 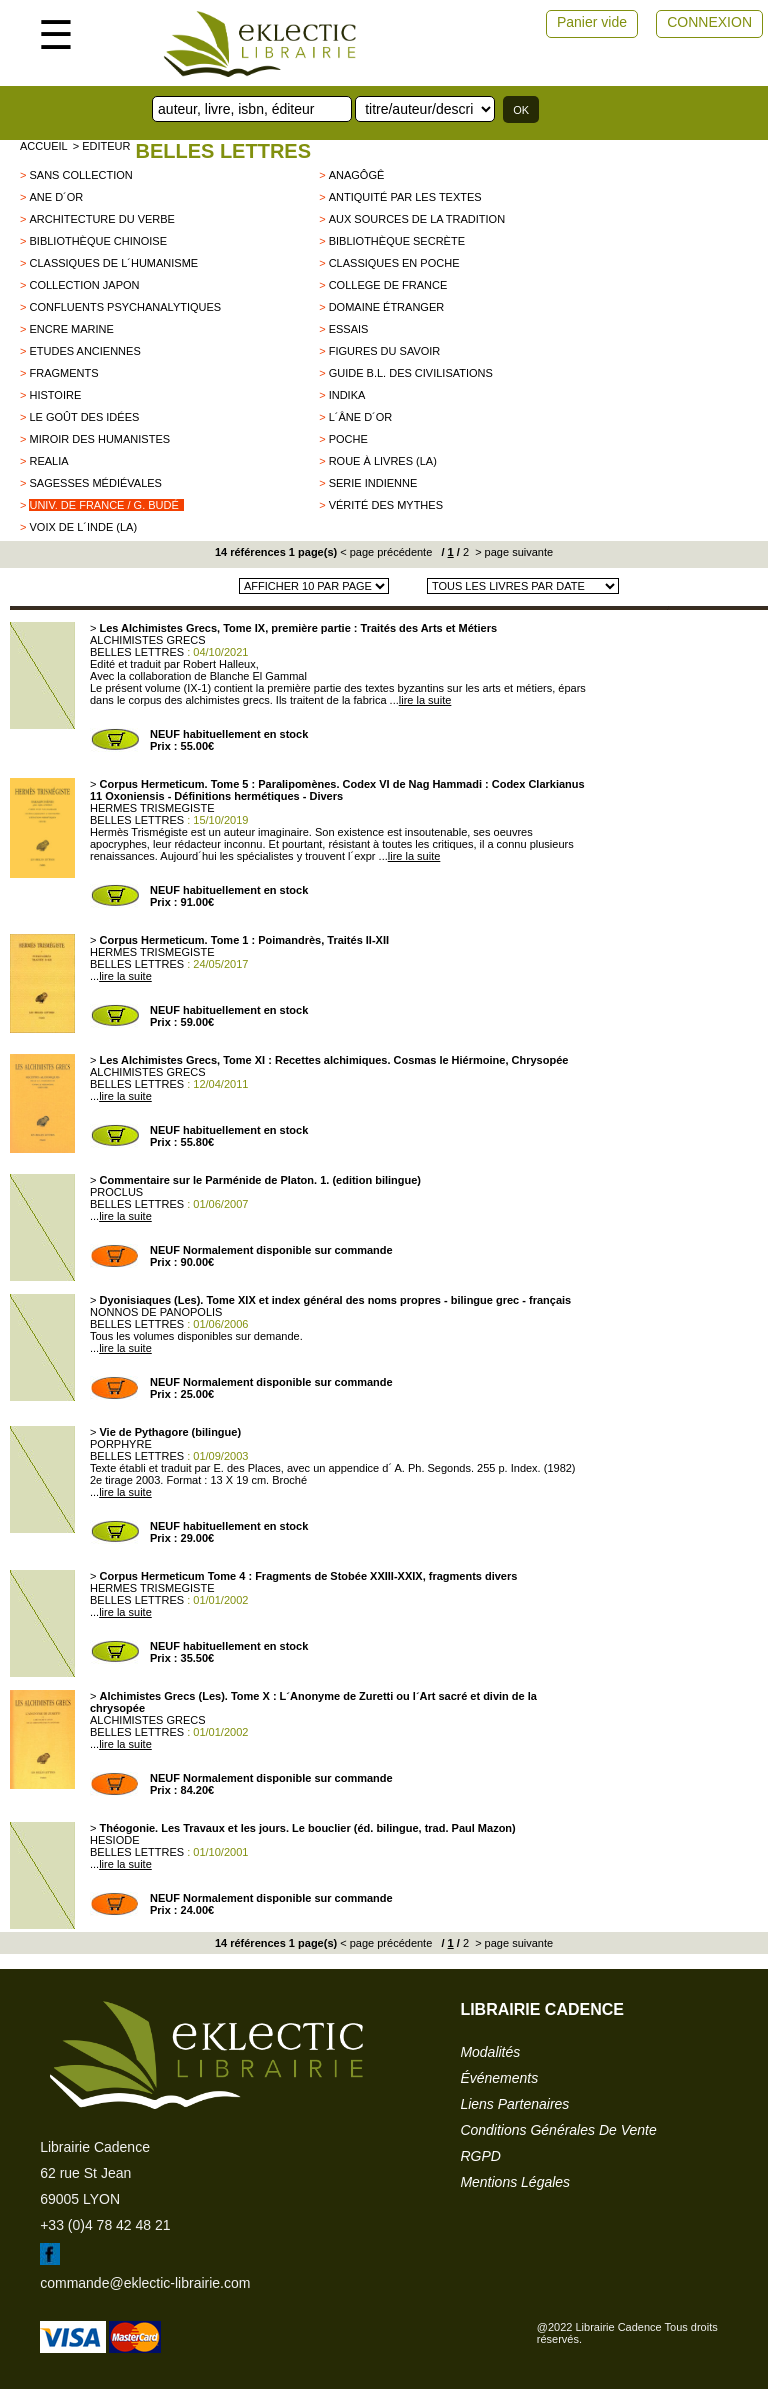 What do you see at coordinates (394, 263) in the screenshot?
I see `Classiques en poche` at bounding box center [394, 263].